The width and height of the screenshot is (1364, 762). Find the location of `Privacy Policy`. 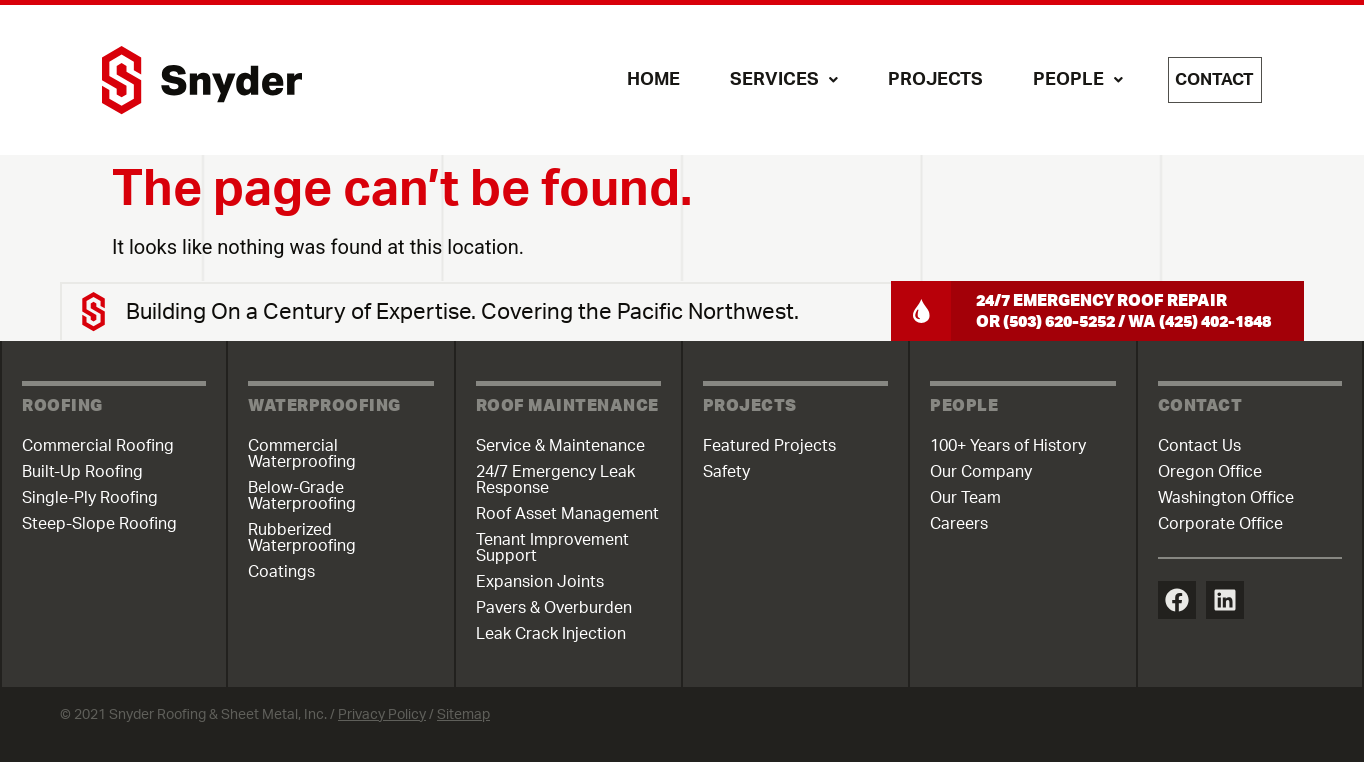

Privacy Policy is located at coordinates (382, 715).